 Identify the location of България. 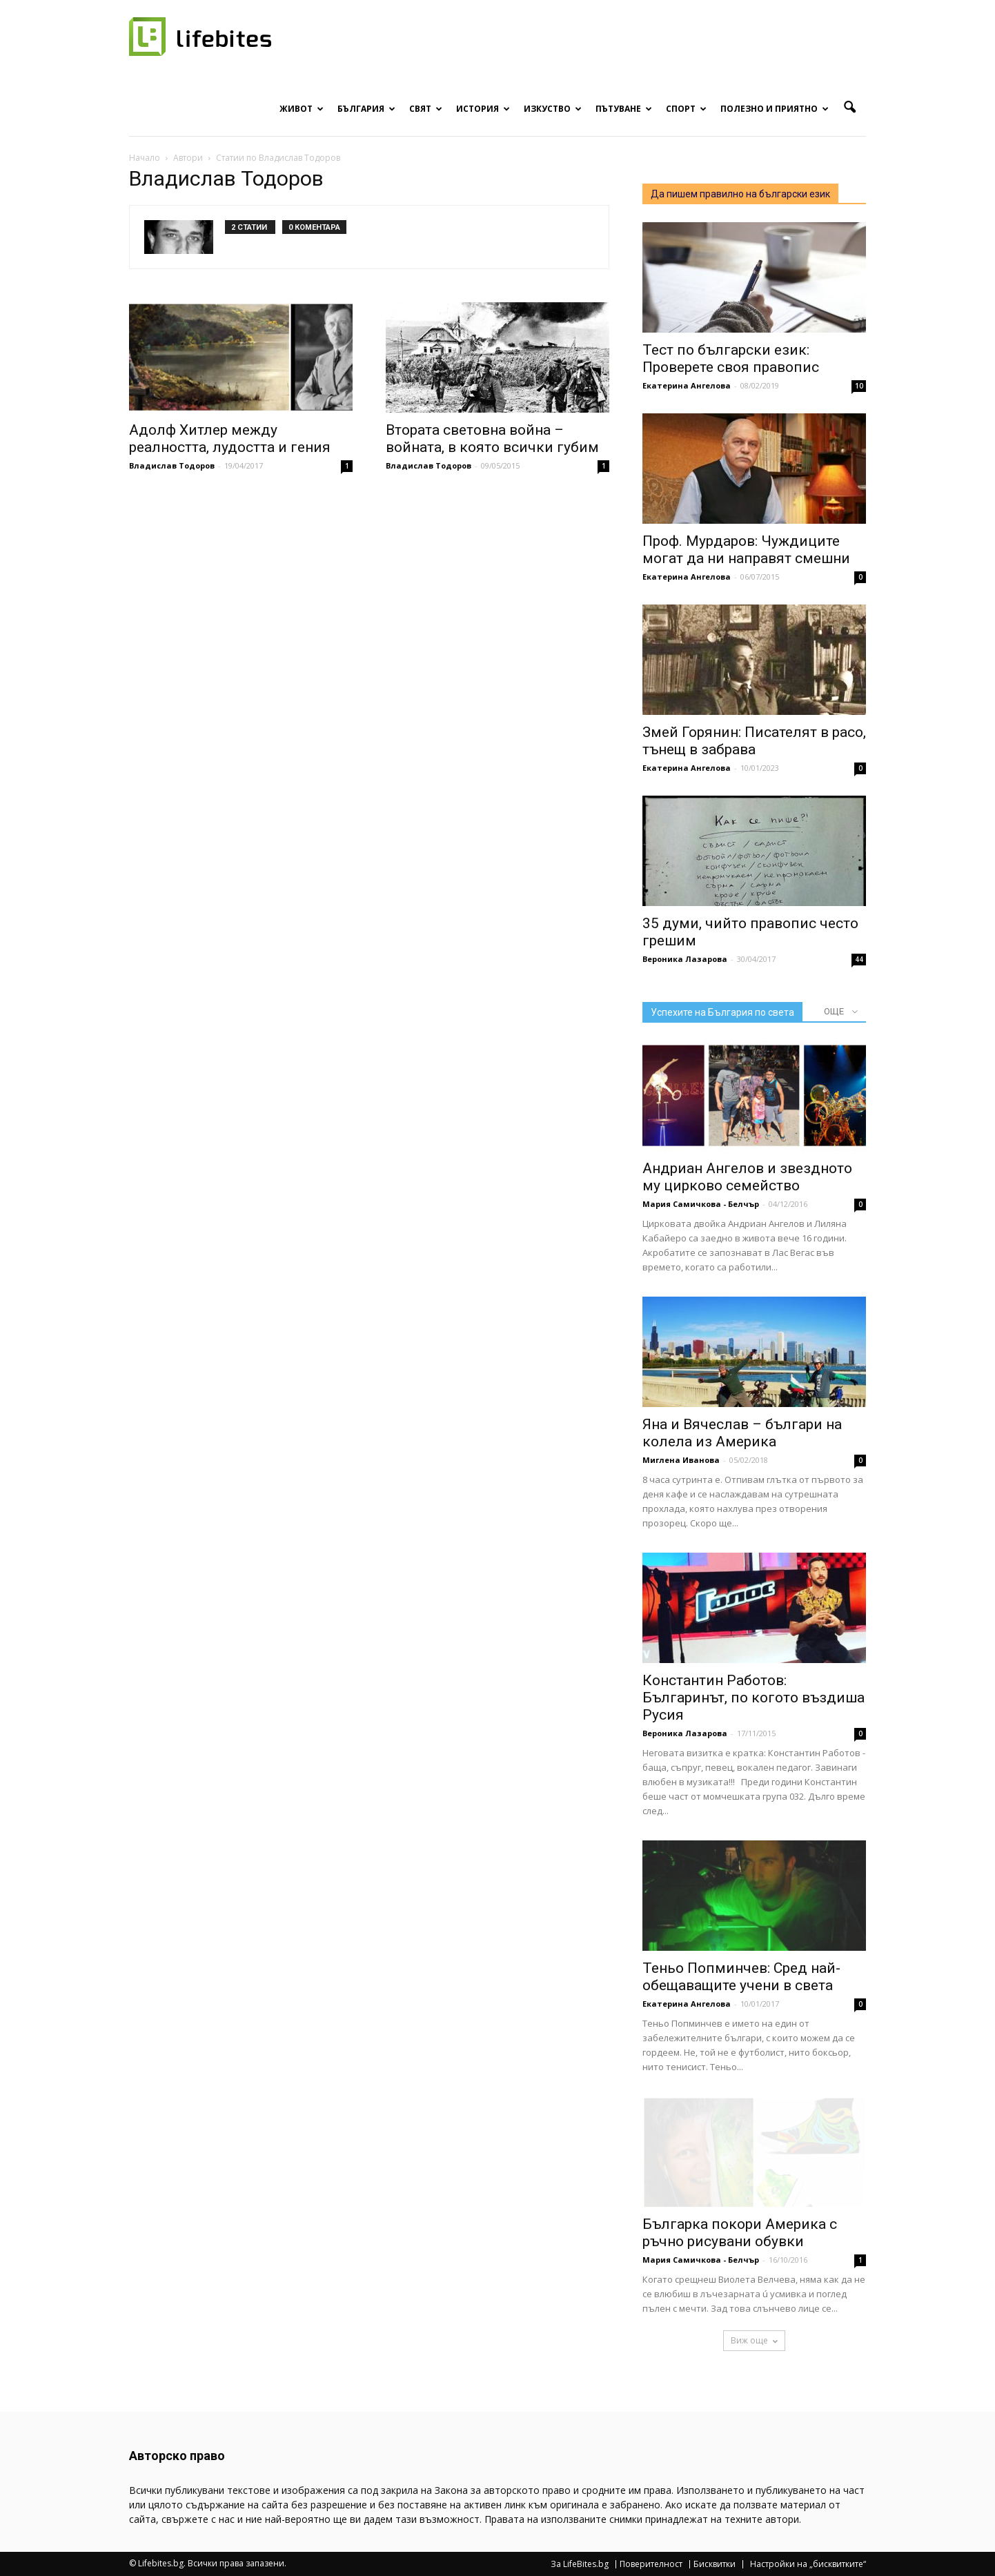
(366, 109).